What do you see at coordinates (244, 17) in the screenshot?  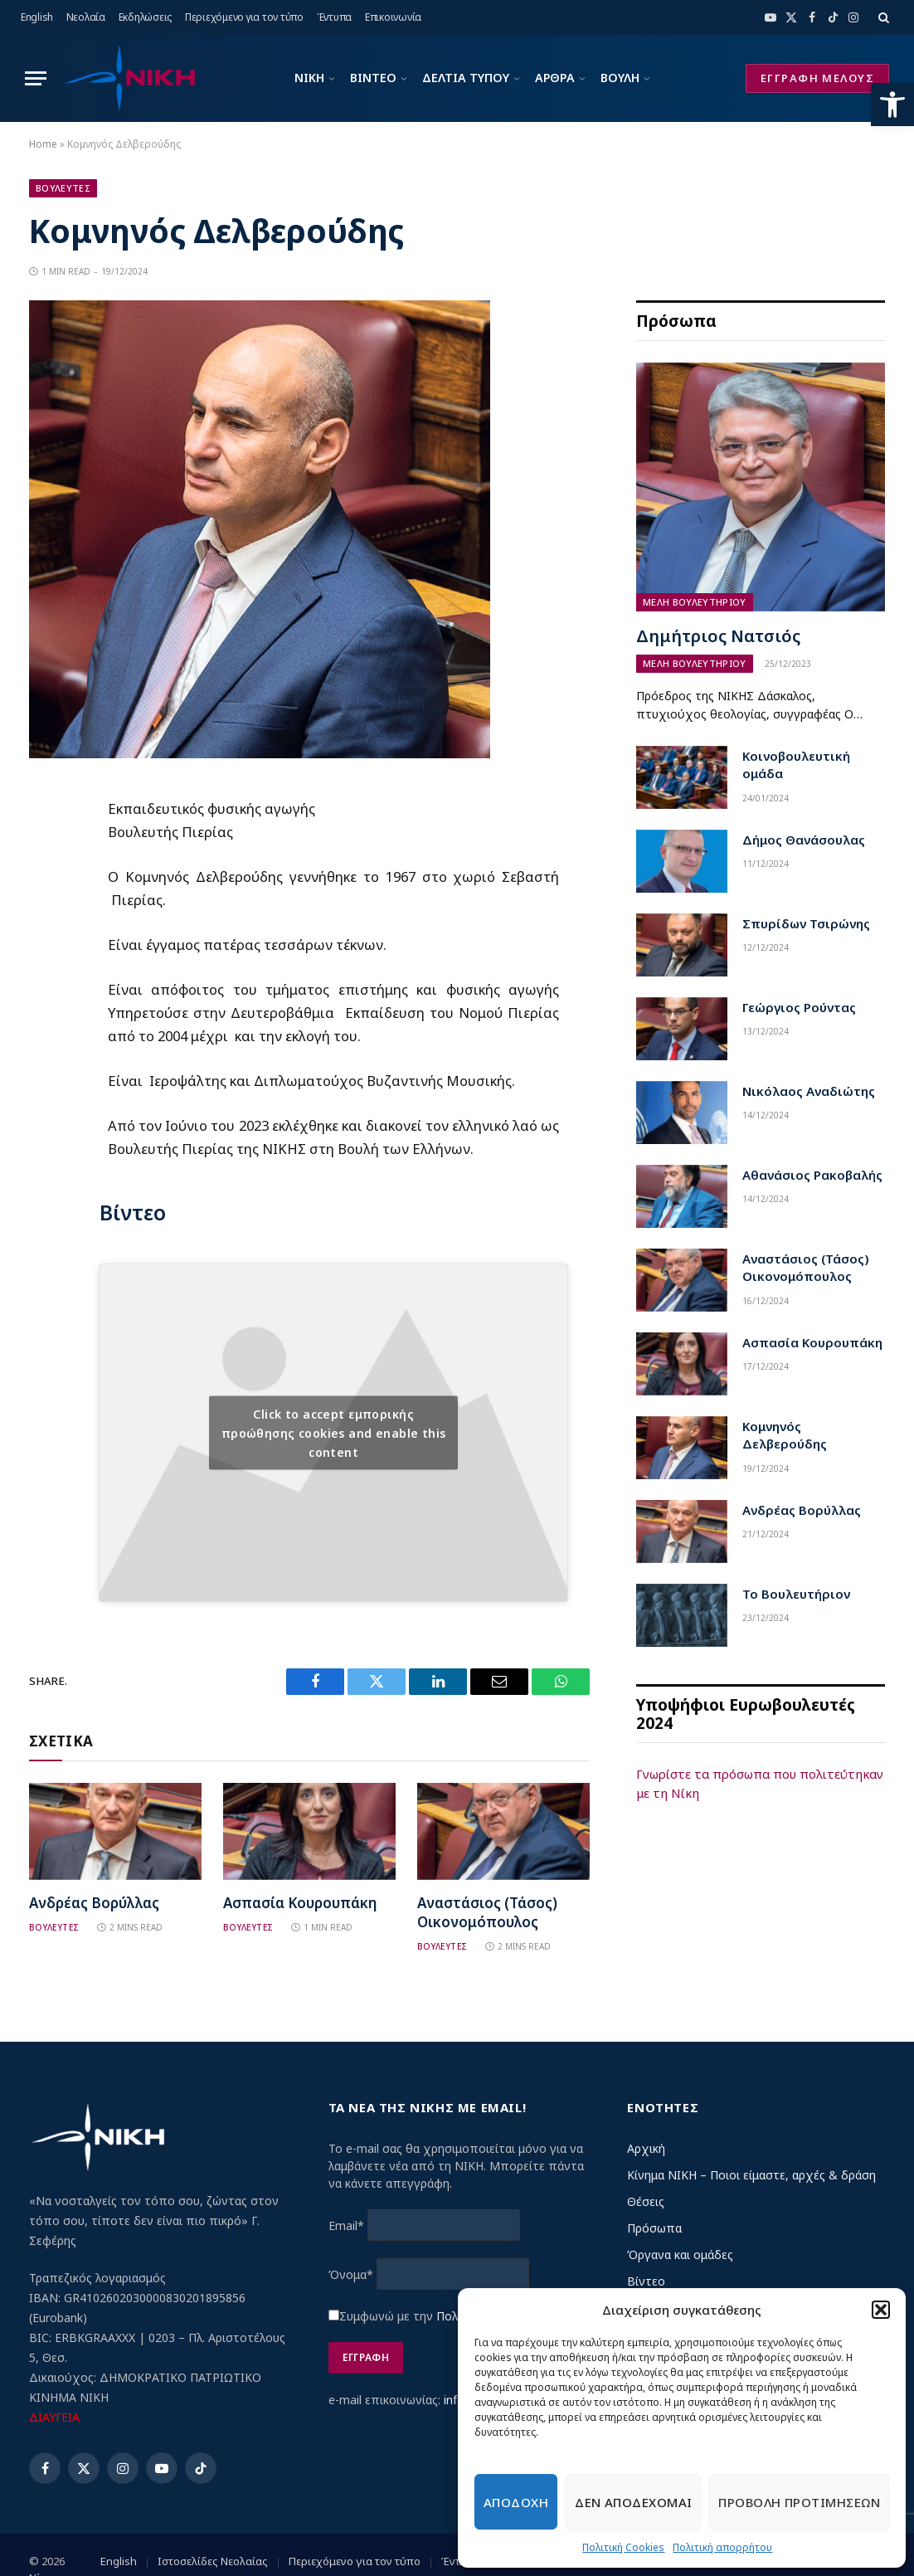 I see `Περιεχόμενο για τον τύπο` at bounding box center [244, 17].